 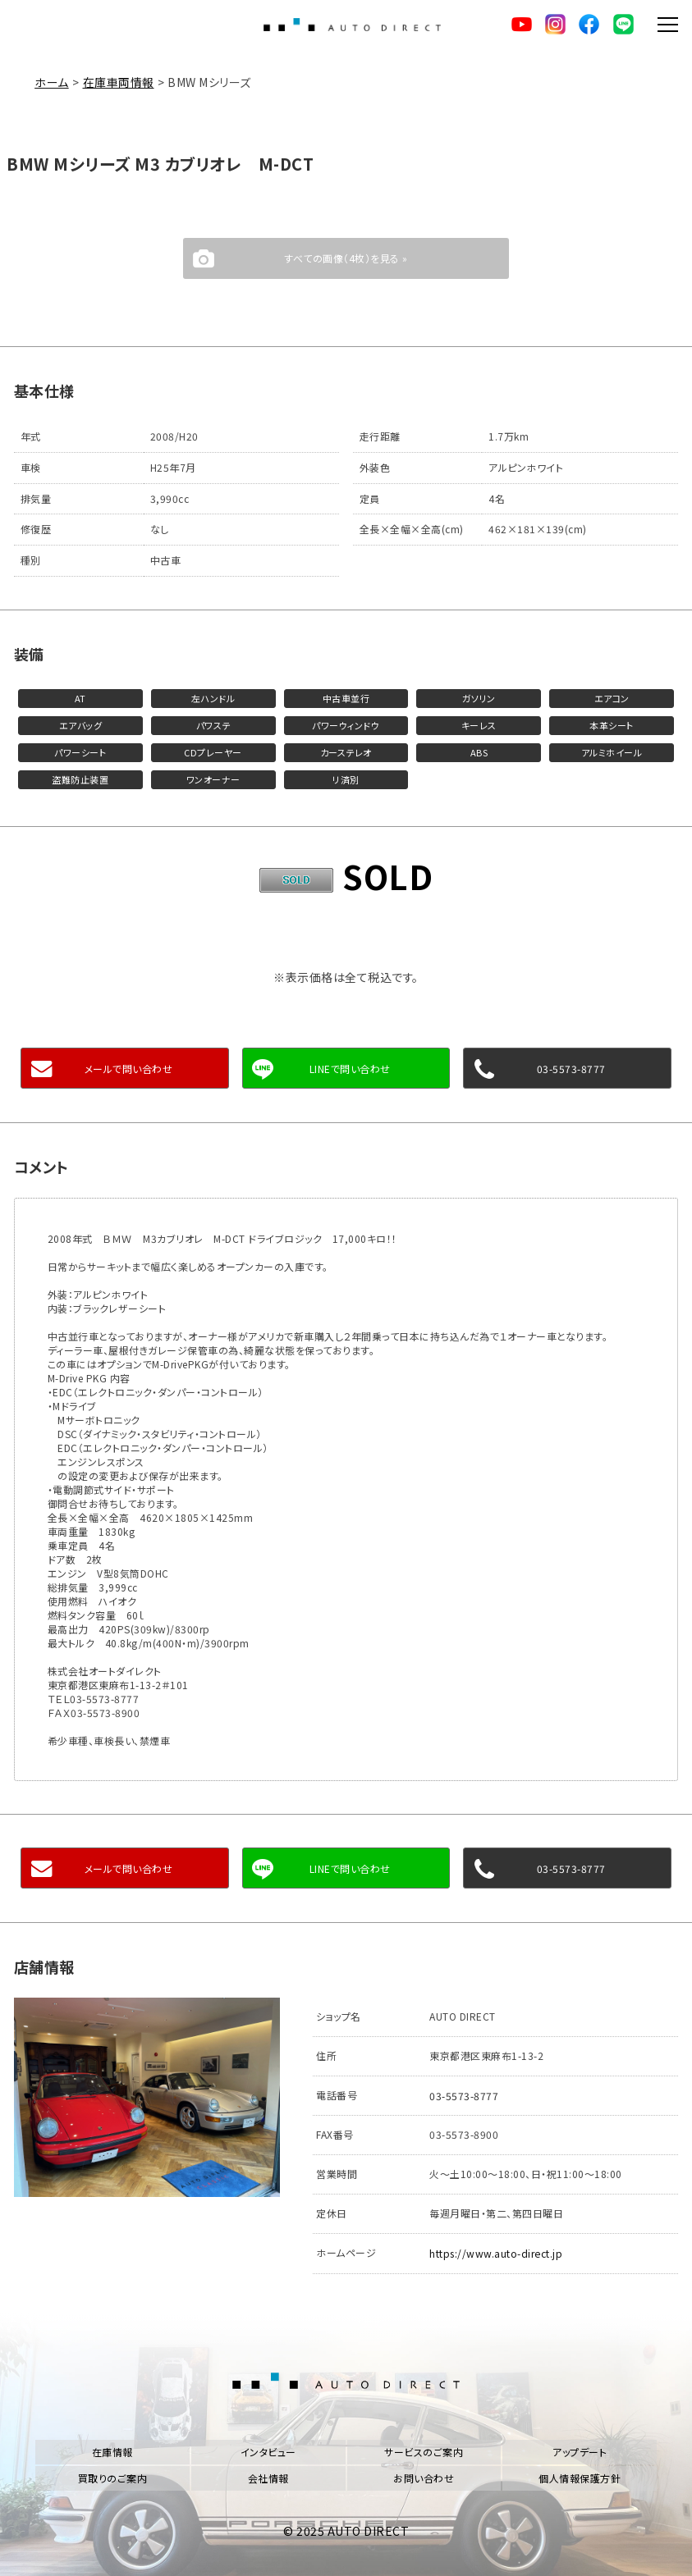 I want to click on アップデート, so click(x=579, y=2450).